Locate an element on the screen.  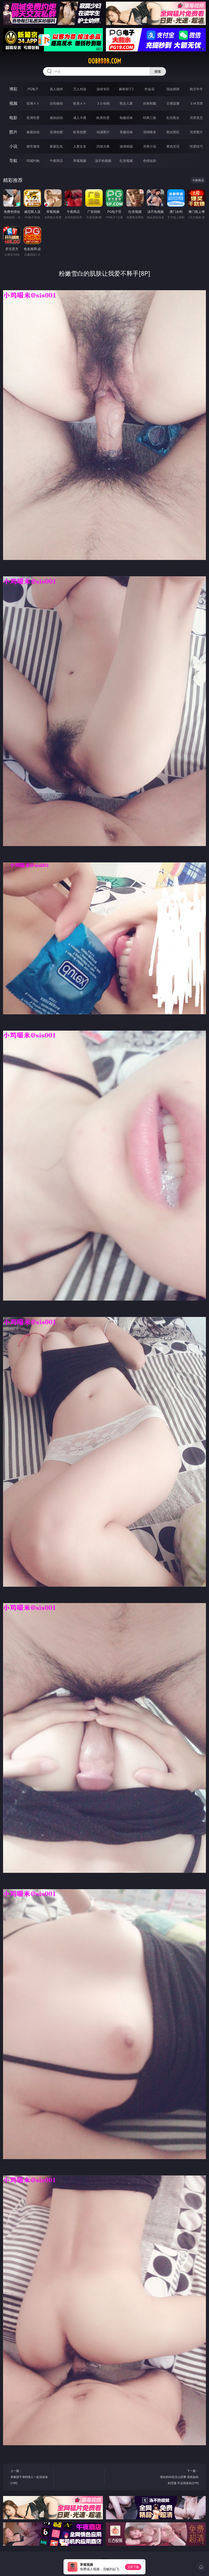
家庭乱伦 is located at coordinates (56, 146).